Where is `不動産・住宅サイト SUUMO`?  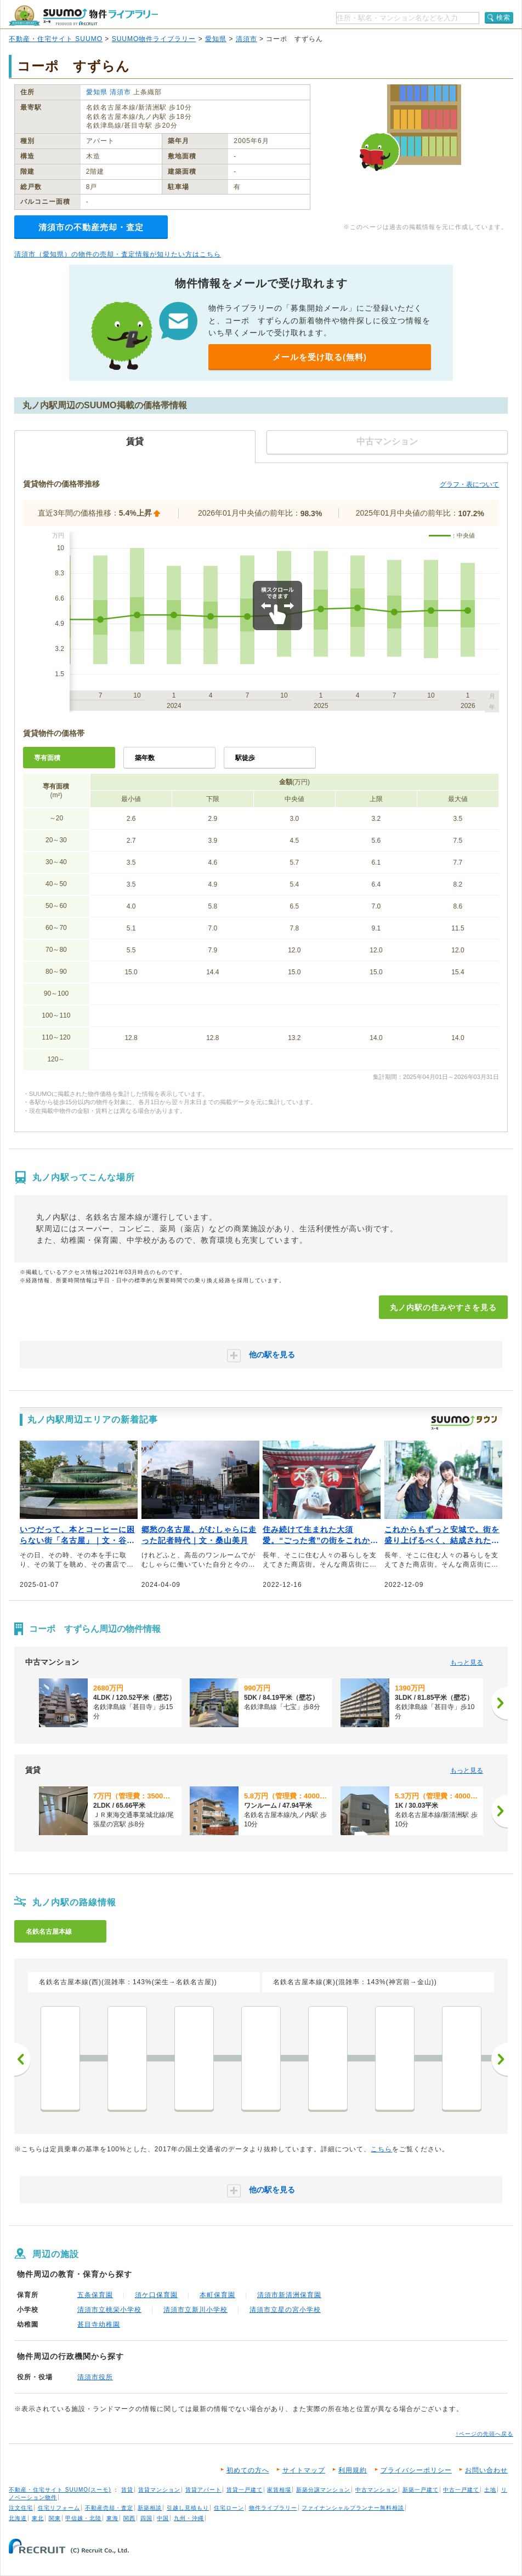
不動産・住宅サイト SUUMO is located at coordinates (56, 39).